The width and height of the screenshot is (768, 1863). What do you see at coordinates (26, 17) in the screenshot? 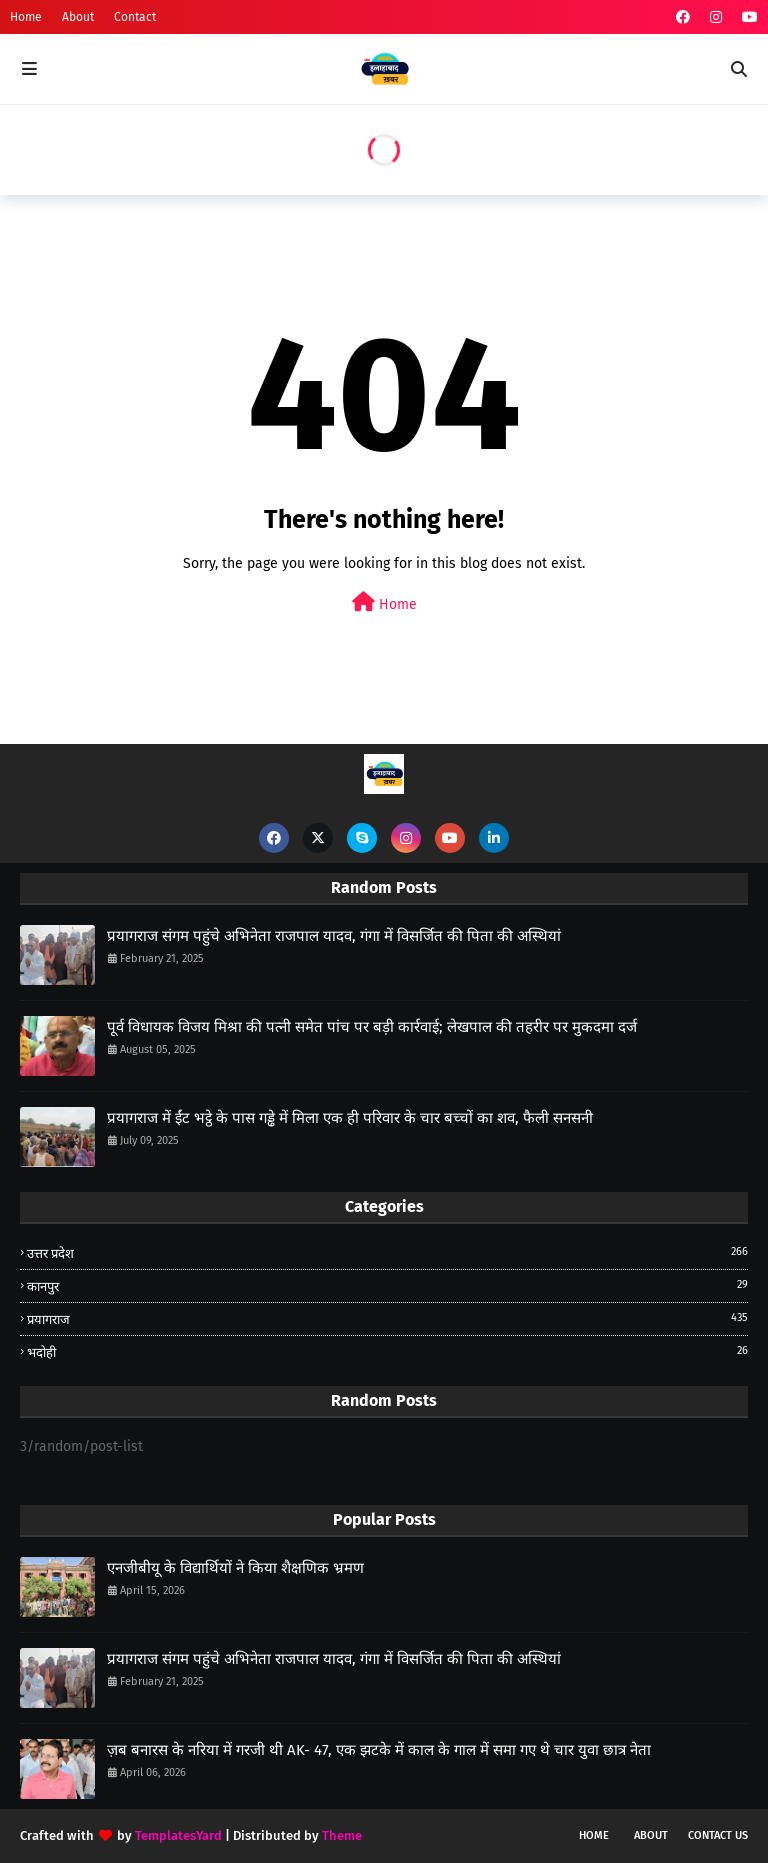
I see `Home` at bounding box center [26, 17].